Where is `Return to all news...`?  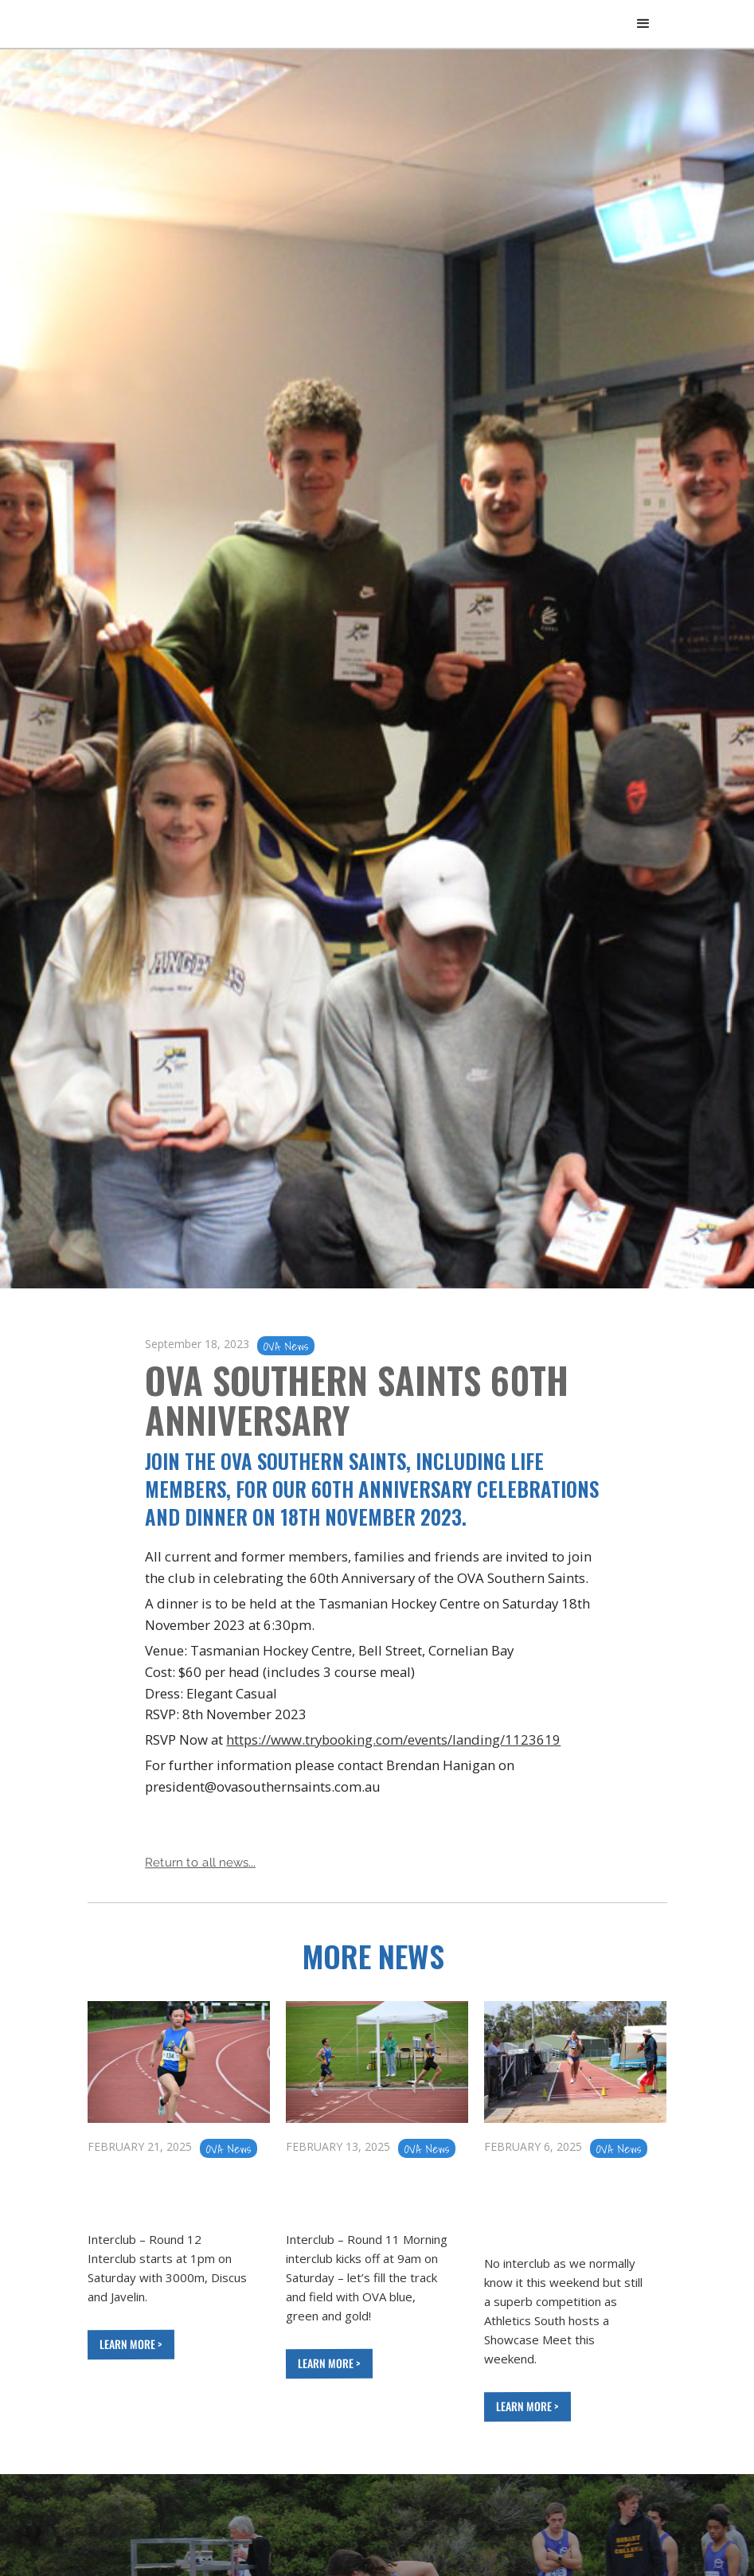
Return to all news... is located at coordinates (199, 1862).